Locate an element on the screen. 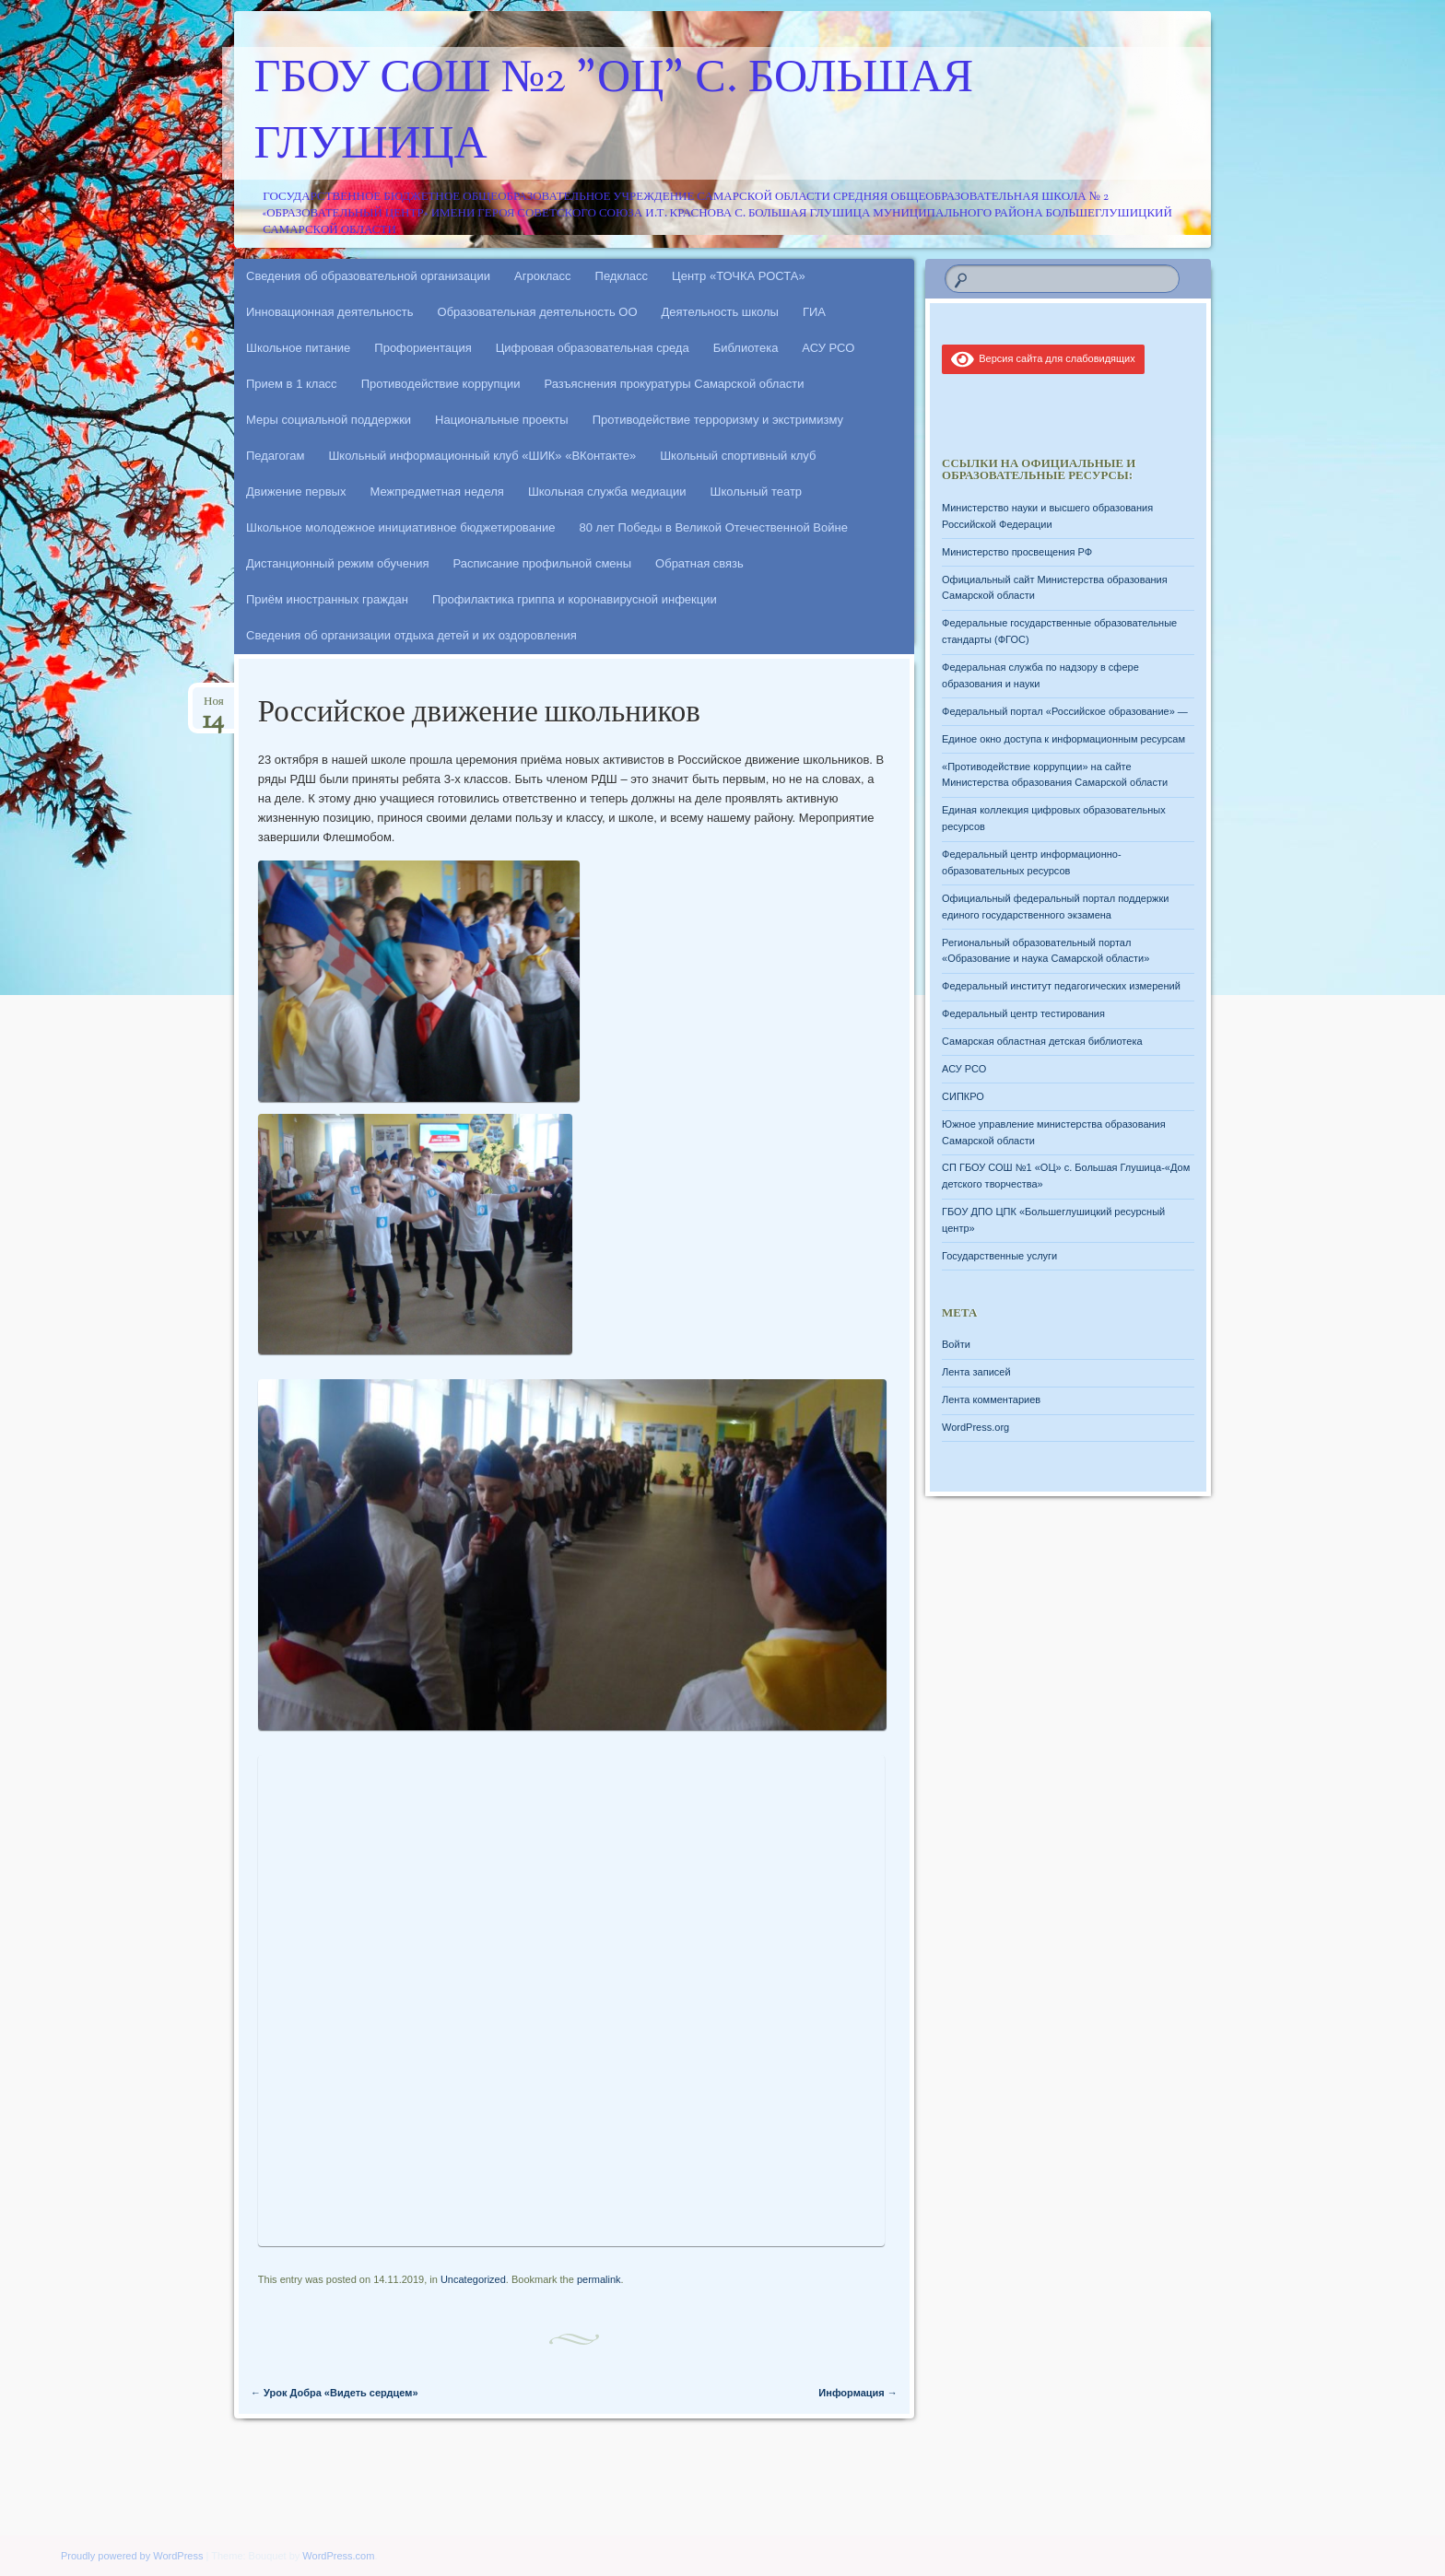 Image resolution: width=1445 pixels, height=2576 pixels. Proudly powered by WordPress is located at coordinates (132, 2555).